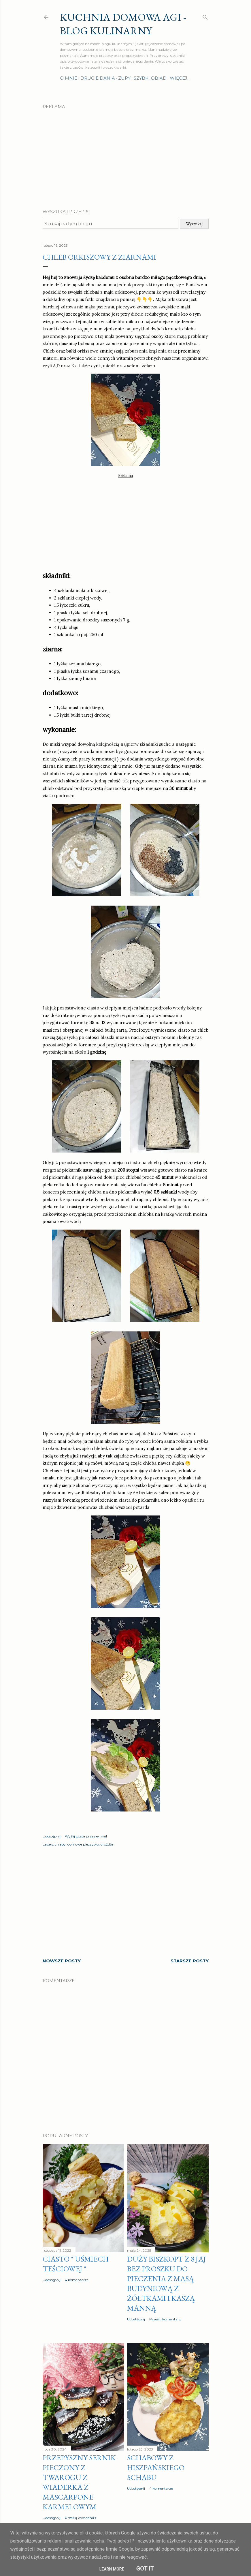 The width and height of the screenshot is (251, 2576). Describe the element at coordinates (97, 78) in the screenshot. I see `Drugie dania` at that location.